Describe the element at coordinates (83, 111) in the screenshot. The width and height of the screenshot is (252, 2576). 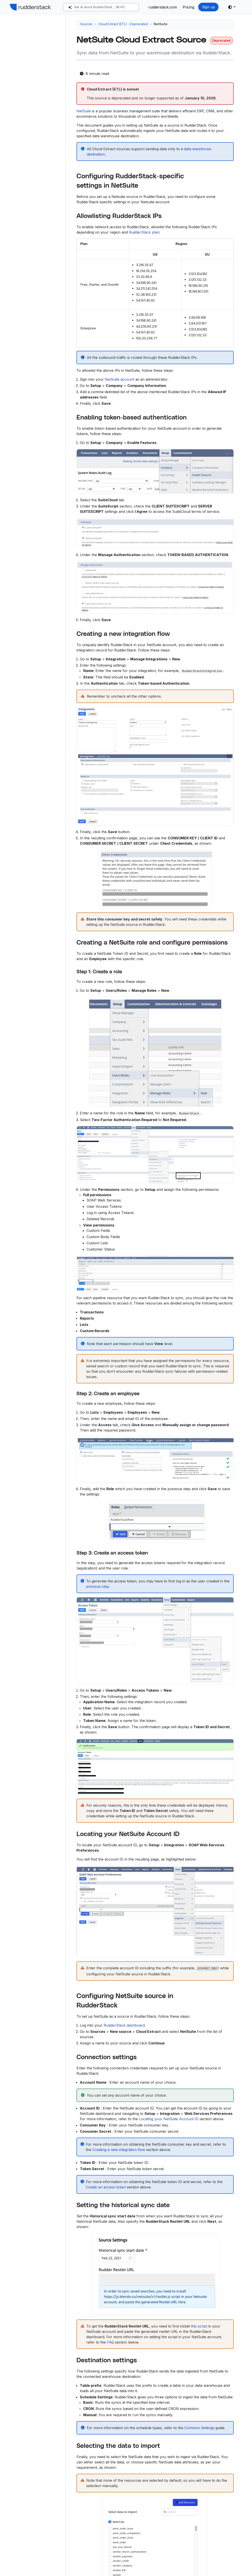
I see `NetSuite` at that location.